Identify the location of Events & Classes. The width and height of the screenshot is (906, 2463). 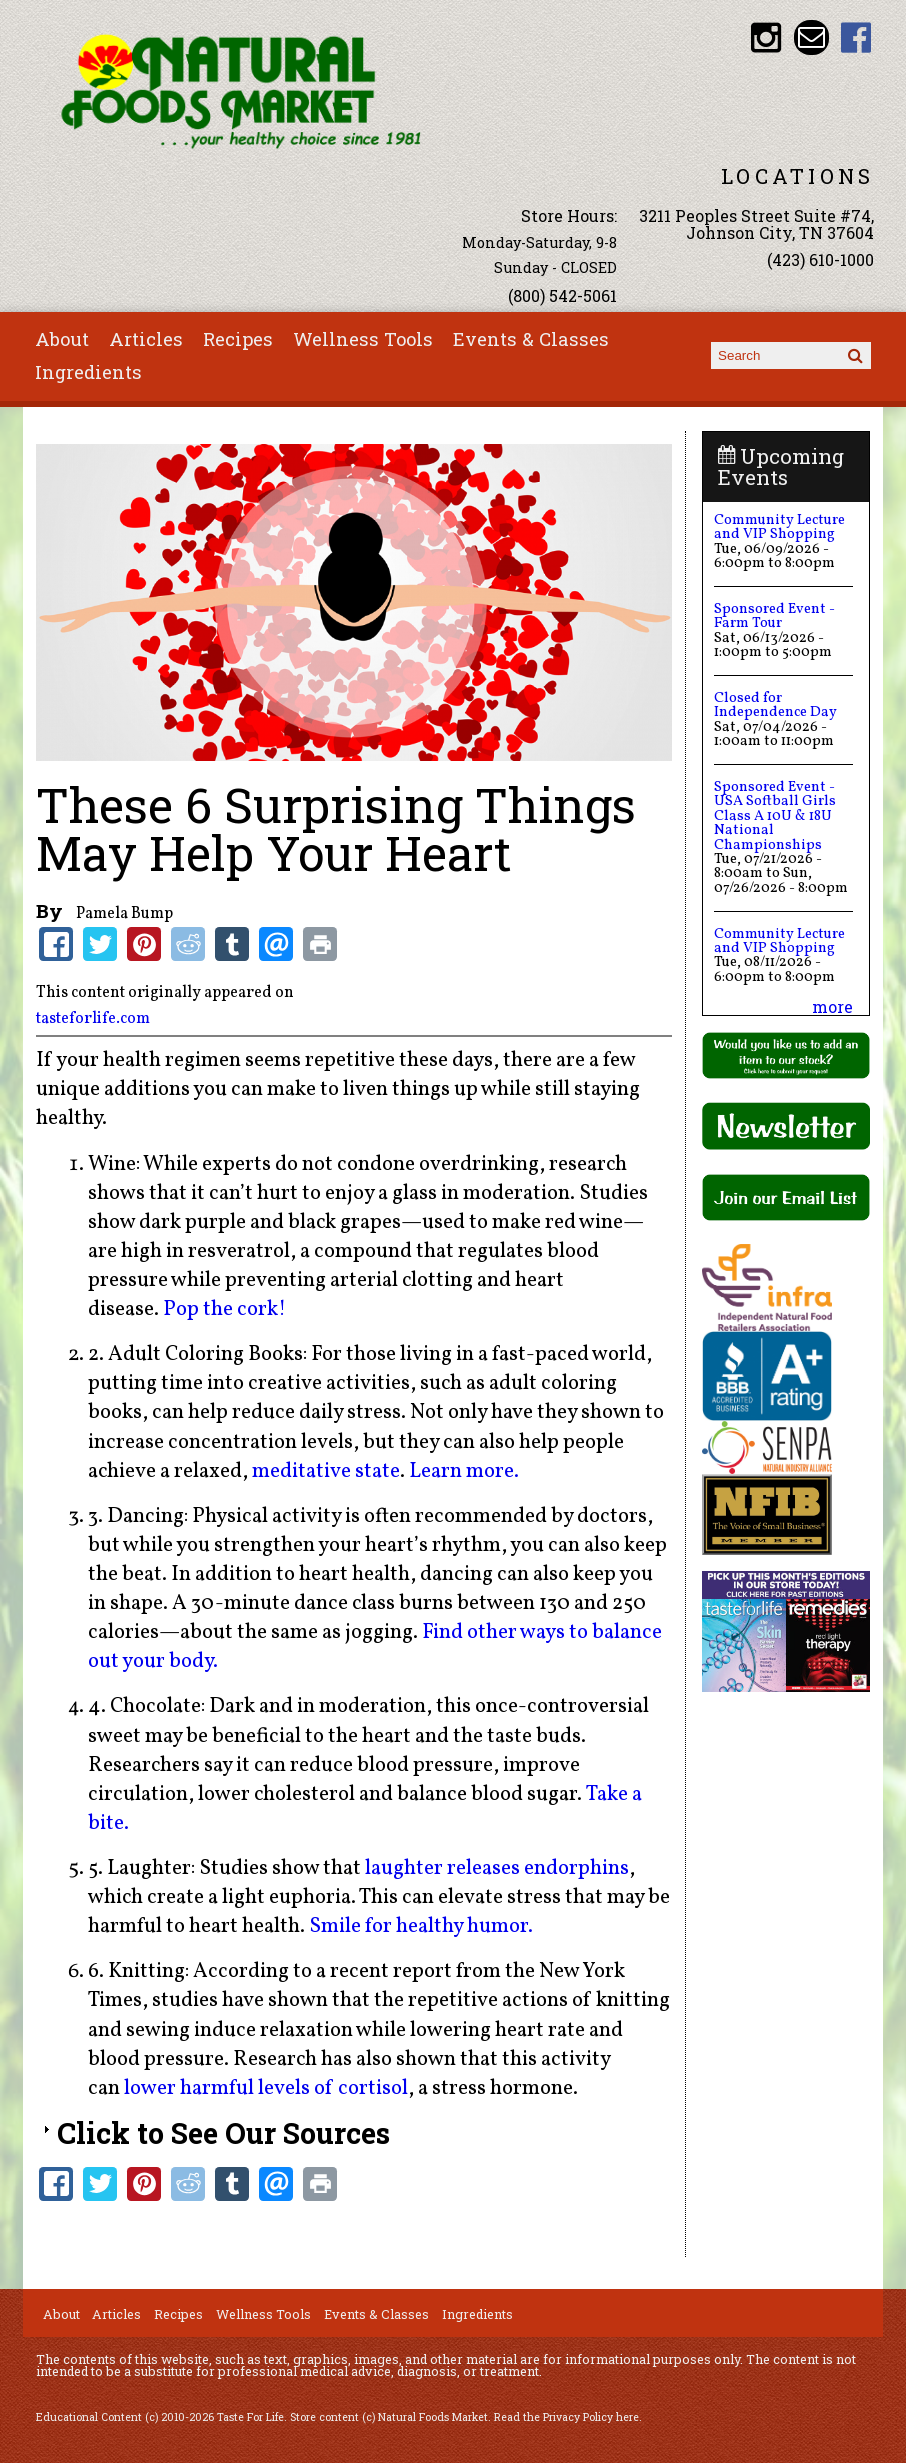
(531, 339).